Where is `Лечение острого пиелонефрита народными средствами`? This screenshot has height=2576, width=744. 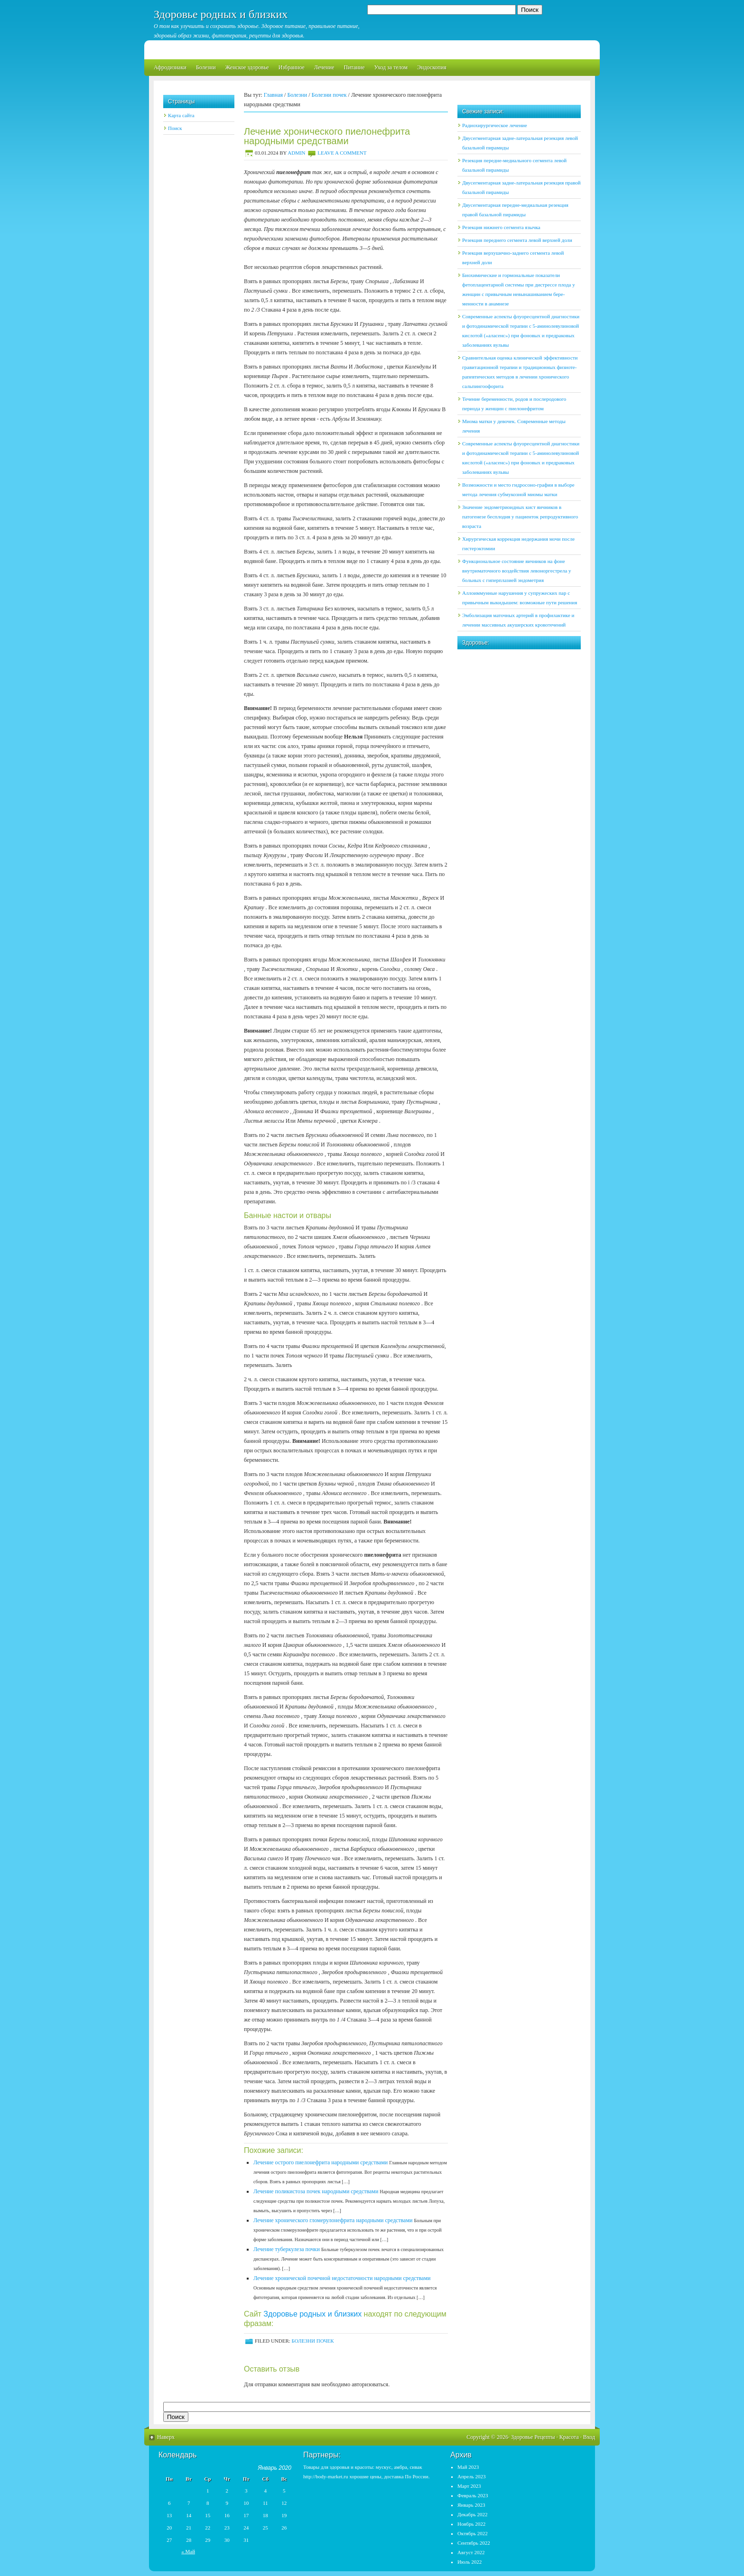
Лечение острого пиелонефрита народными средствами is located at coordinates (320, 2162).